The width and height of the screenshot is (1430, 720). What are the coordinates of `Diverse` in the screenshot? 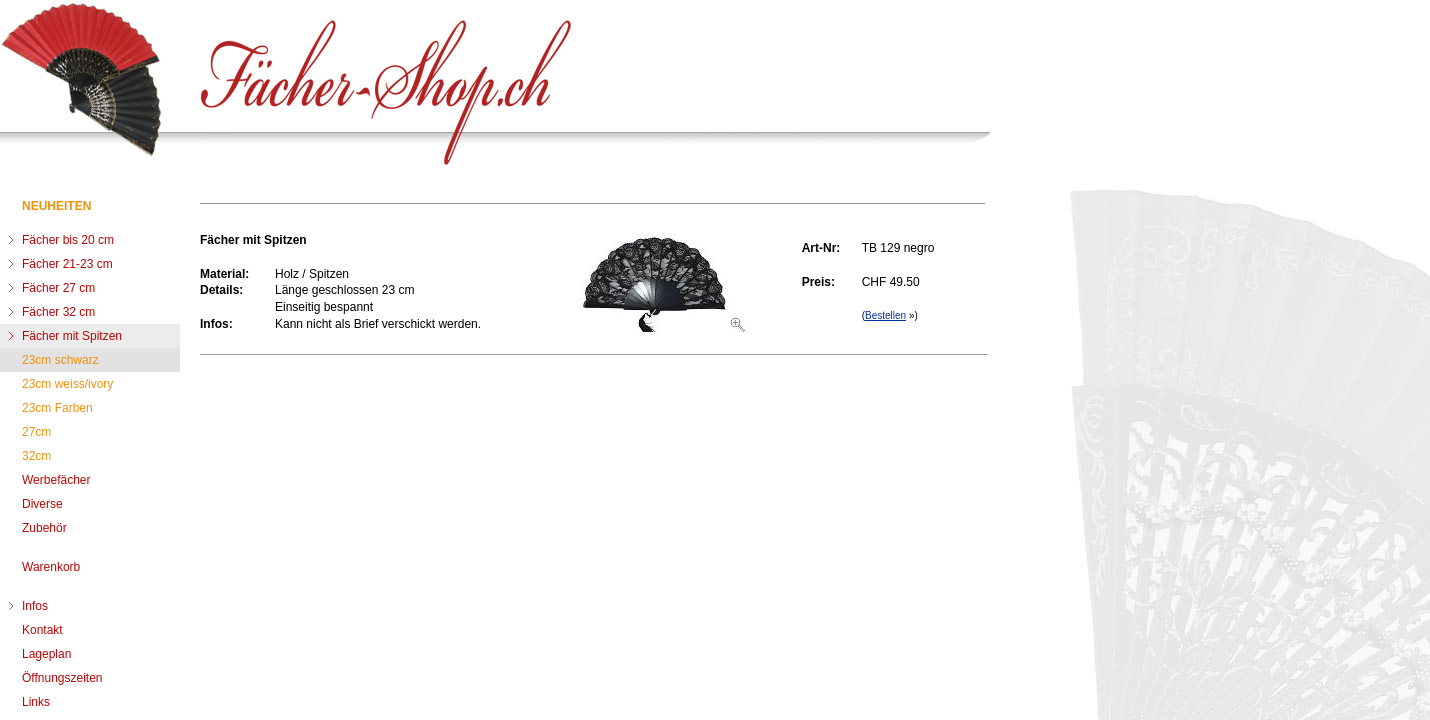 It's located at (42, 504).